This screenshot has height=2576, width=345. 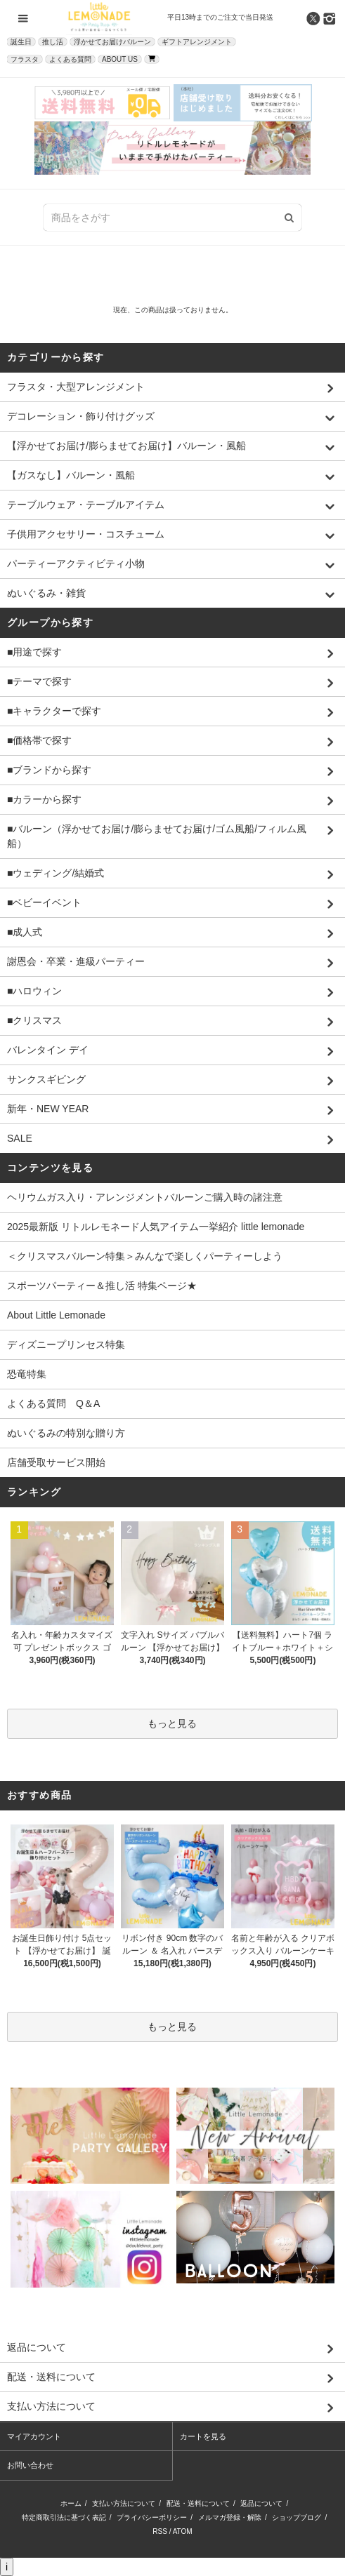 What do you see at coordinates (296, 2517) in the screenshot?
I see `ショップブログ` at bounding box center [296, 2517].